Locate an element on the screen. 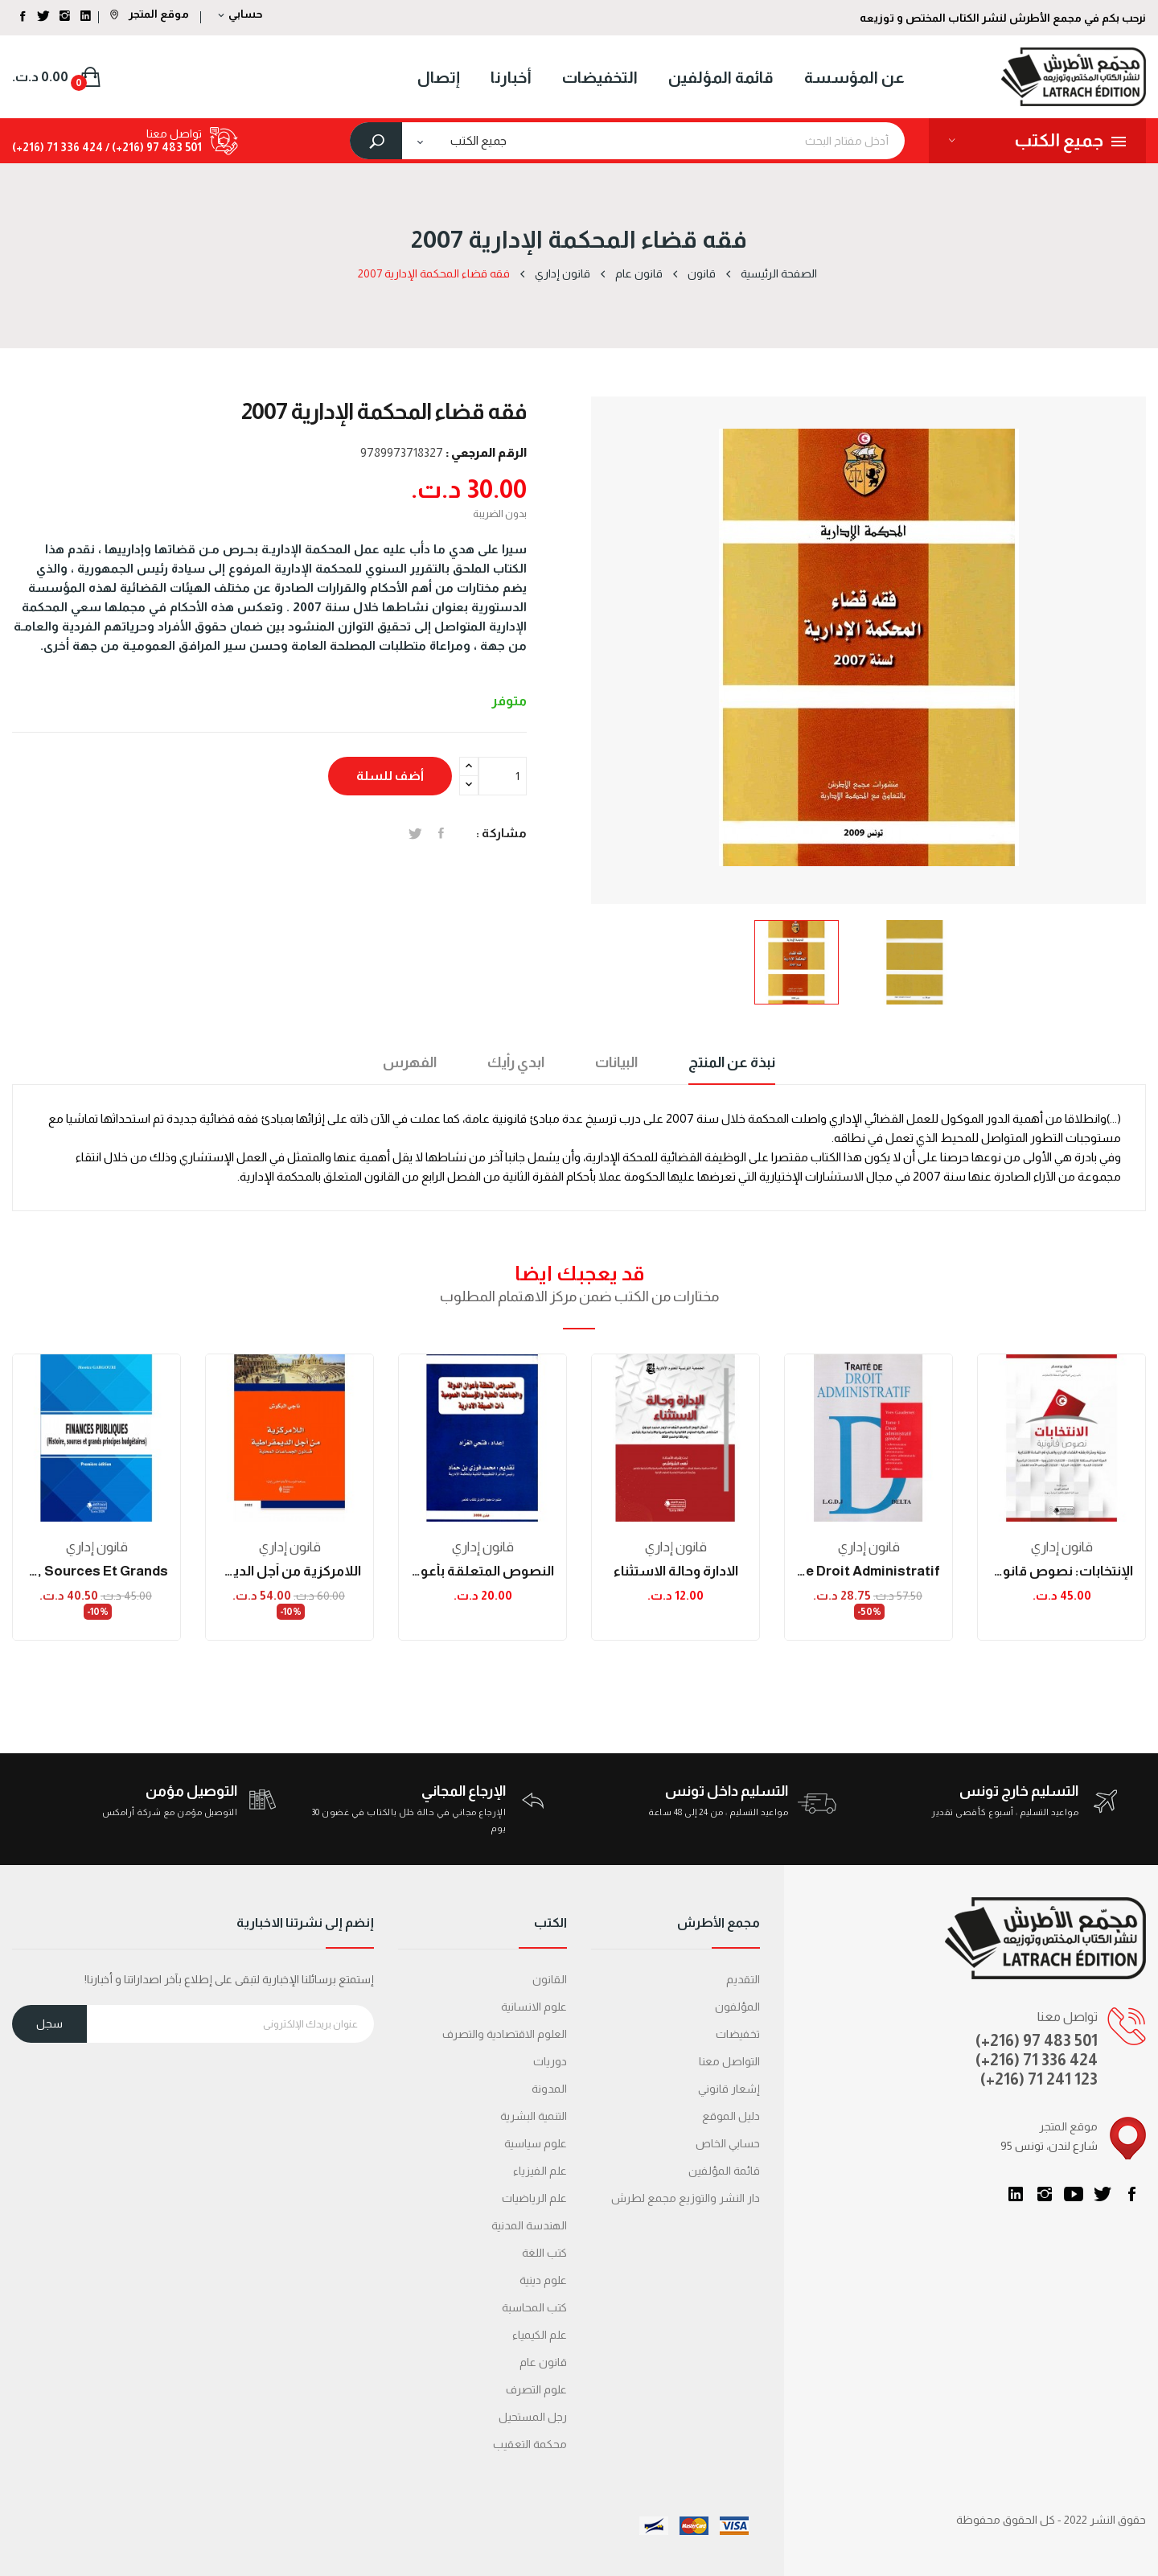  كتب اللغة is located at coordinates (544, 2252).